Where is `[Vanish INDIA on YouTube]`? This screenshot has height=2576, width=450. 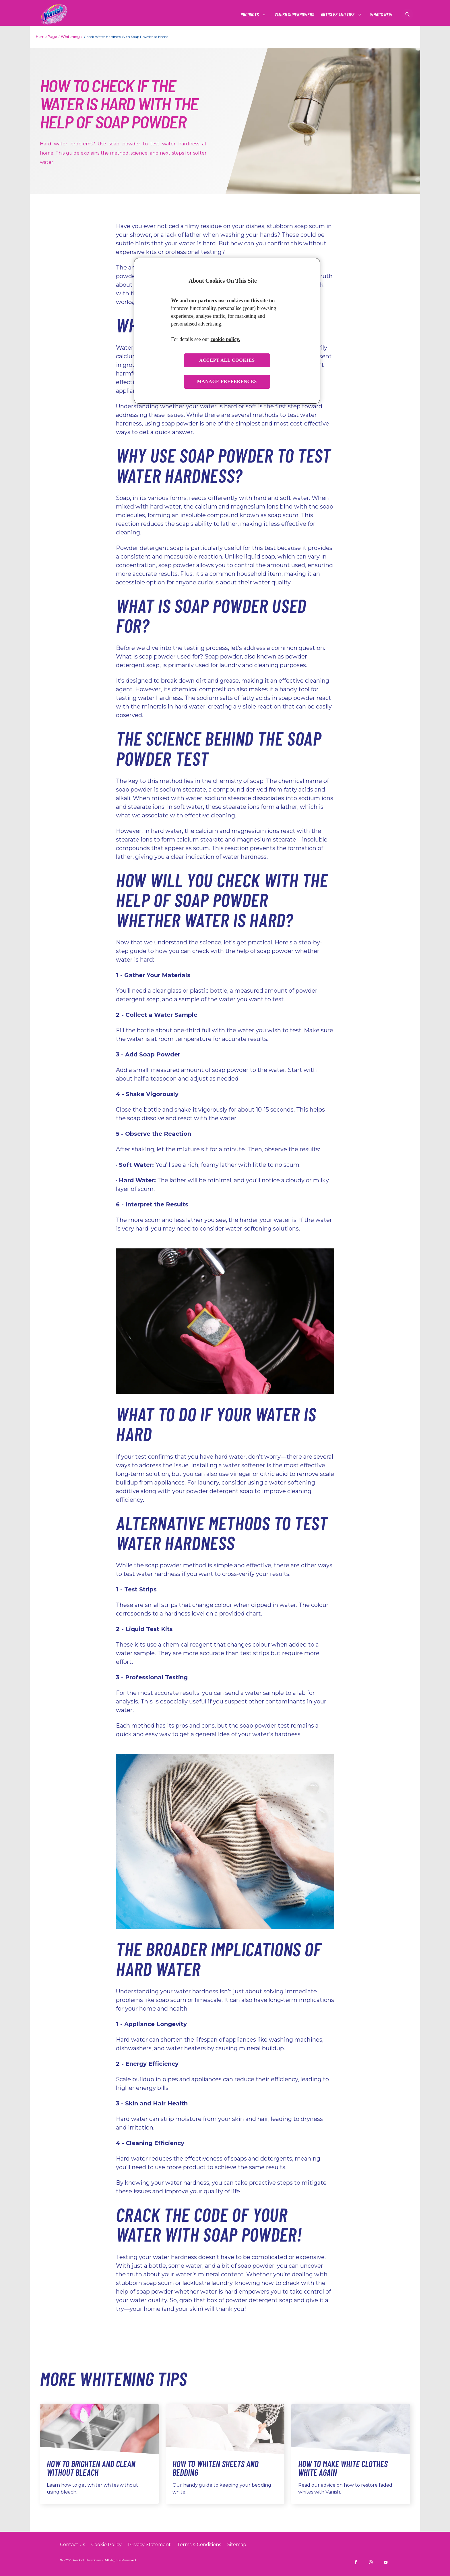
[Vanish INDIA on YouTube] is located at coordinates (385, 2562).